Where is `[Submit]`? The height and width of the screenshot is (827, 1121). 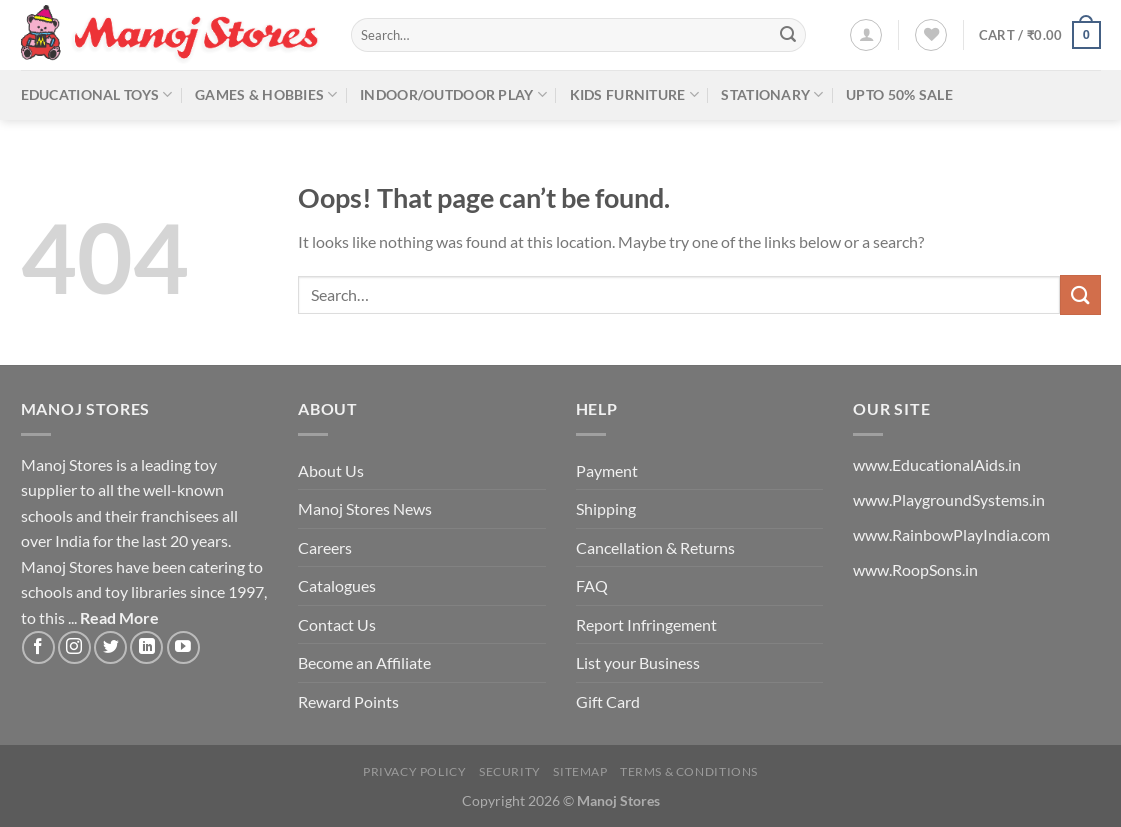 [Submit] is located at coordinates (788, 35).